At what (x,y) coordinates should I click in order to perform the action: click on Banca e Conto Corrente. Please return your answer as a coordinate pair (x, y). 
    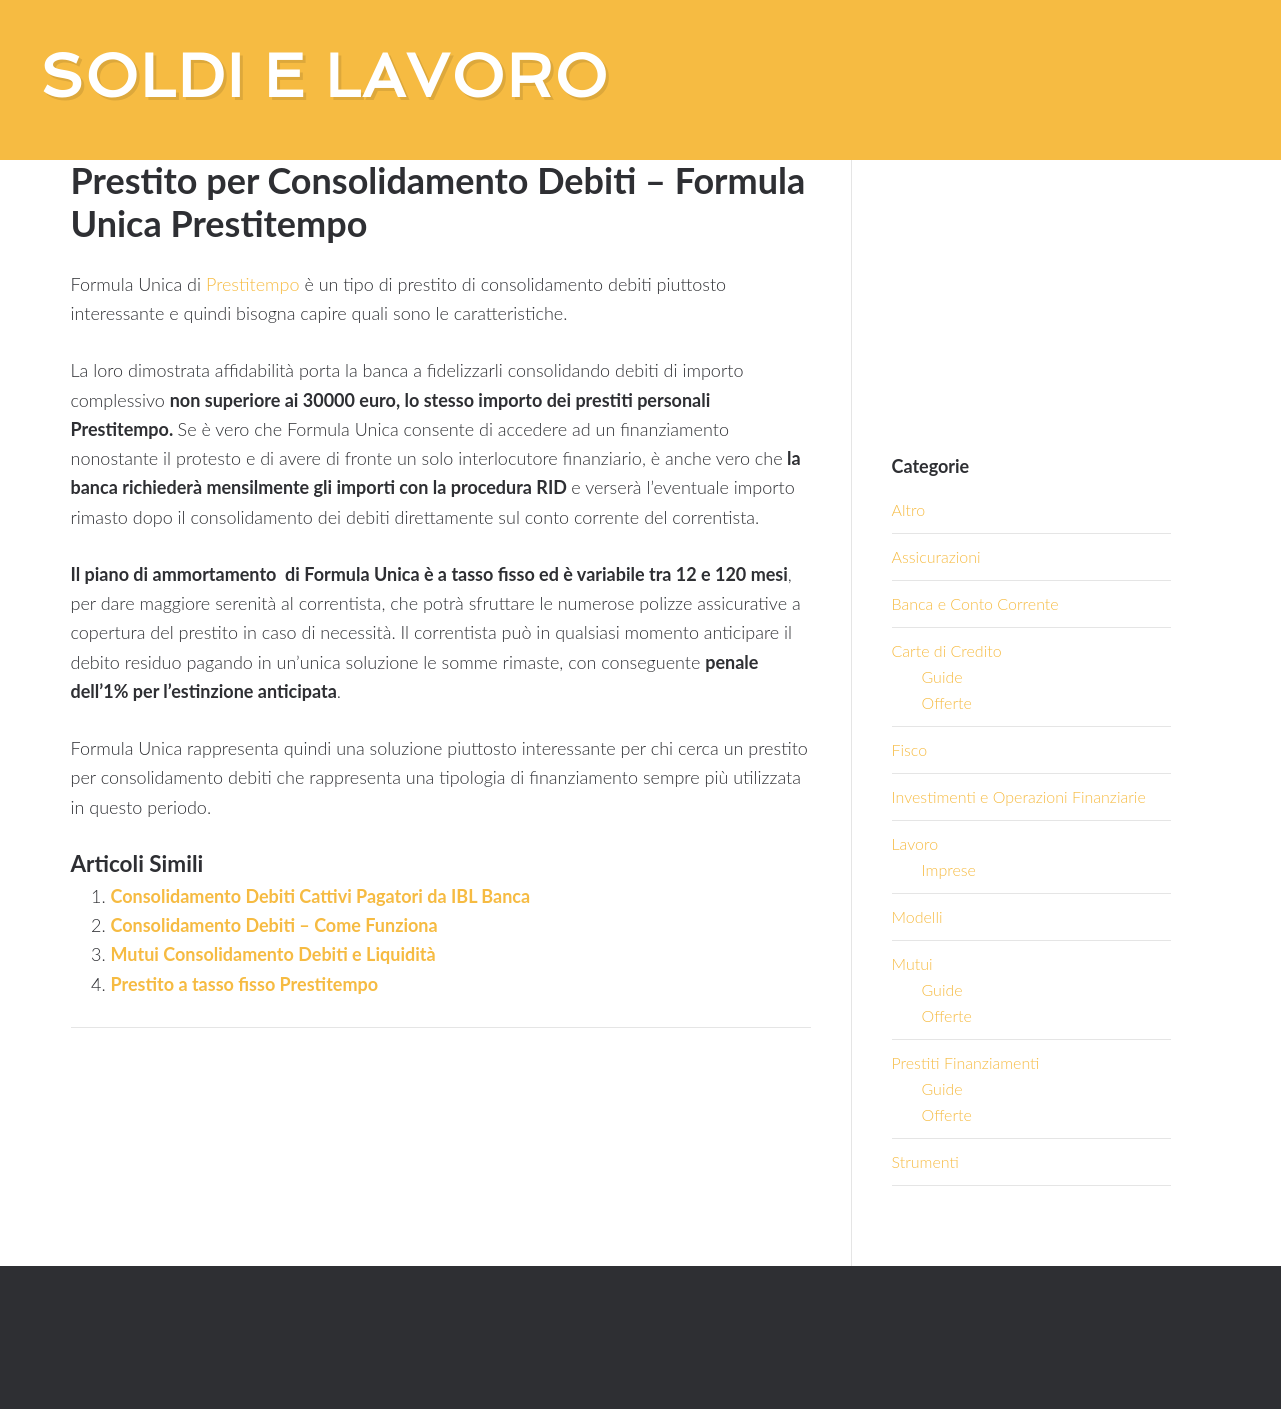
    Looking at the image, I should click on (975, 603).